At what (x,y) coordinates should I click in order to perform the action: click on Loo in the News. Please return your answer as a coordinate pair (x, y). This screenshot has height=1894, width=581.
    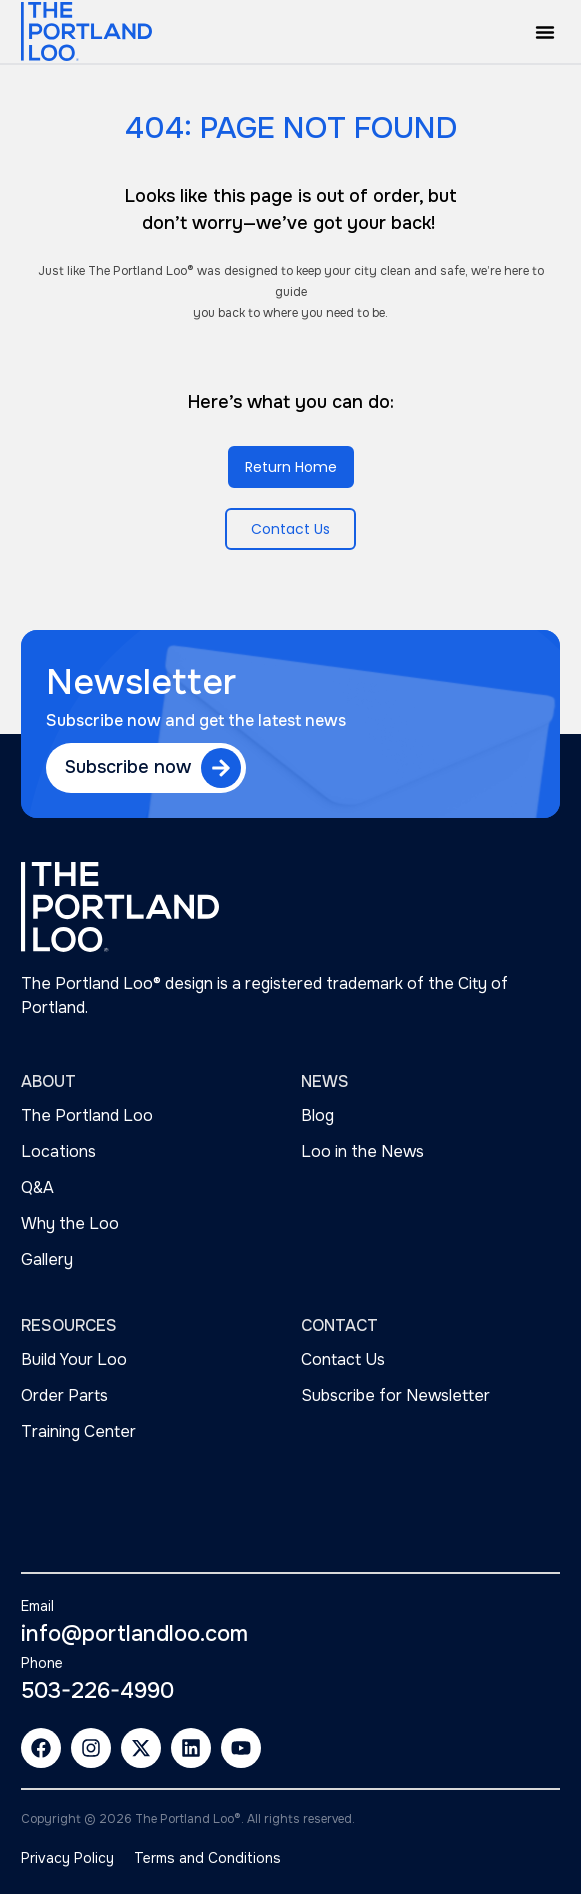
    Looking at the image, I should click on (362, 1151).